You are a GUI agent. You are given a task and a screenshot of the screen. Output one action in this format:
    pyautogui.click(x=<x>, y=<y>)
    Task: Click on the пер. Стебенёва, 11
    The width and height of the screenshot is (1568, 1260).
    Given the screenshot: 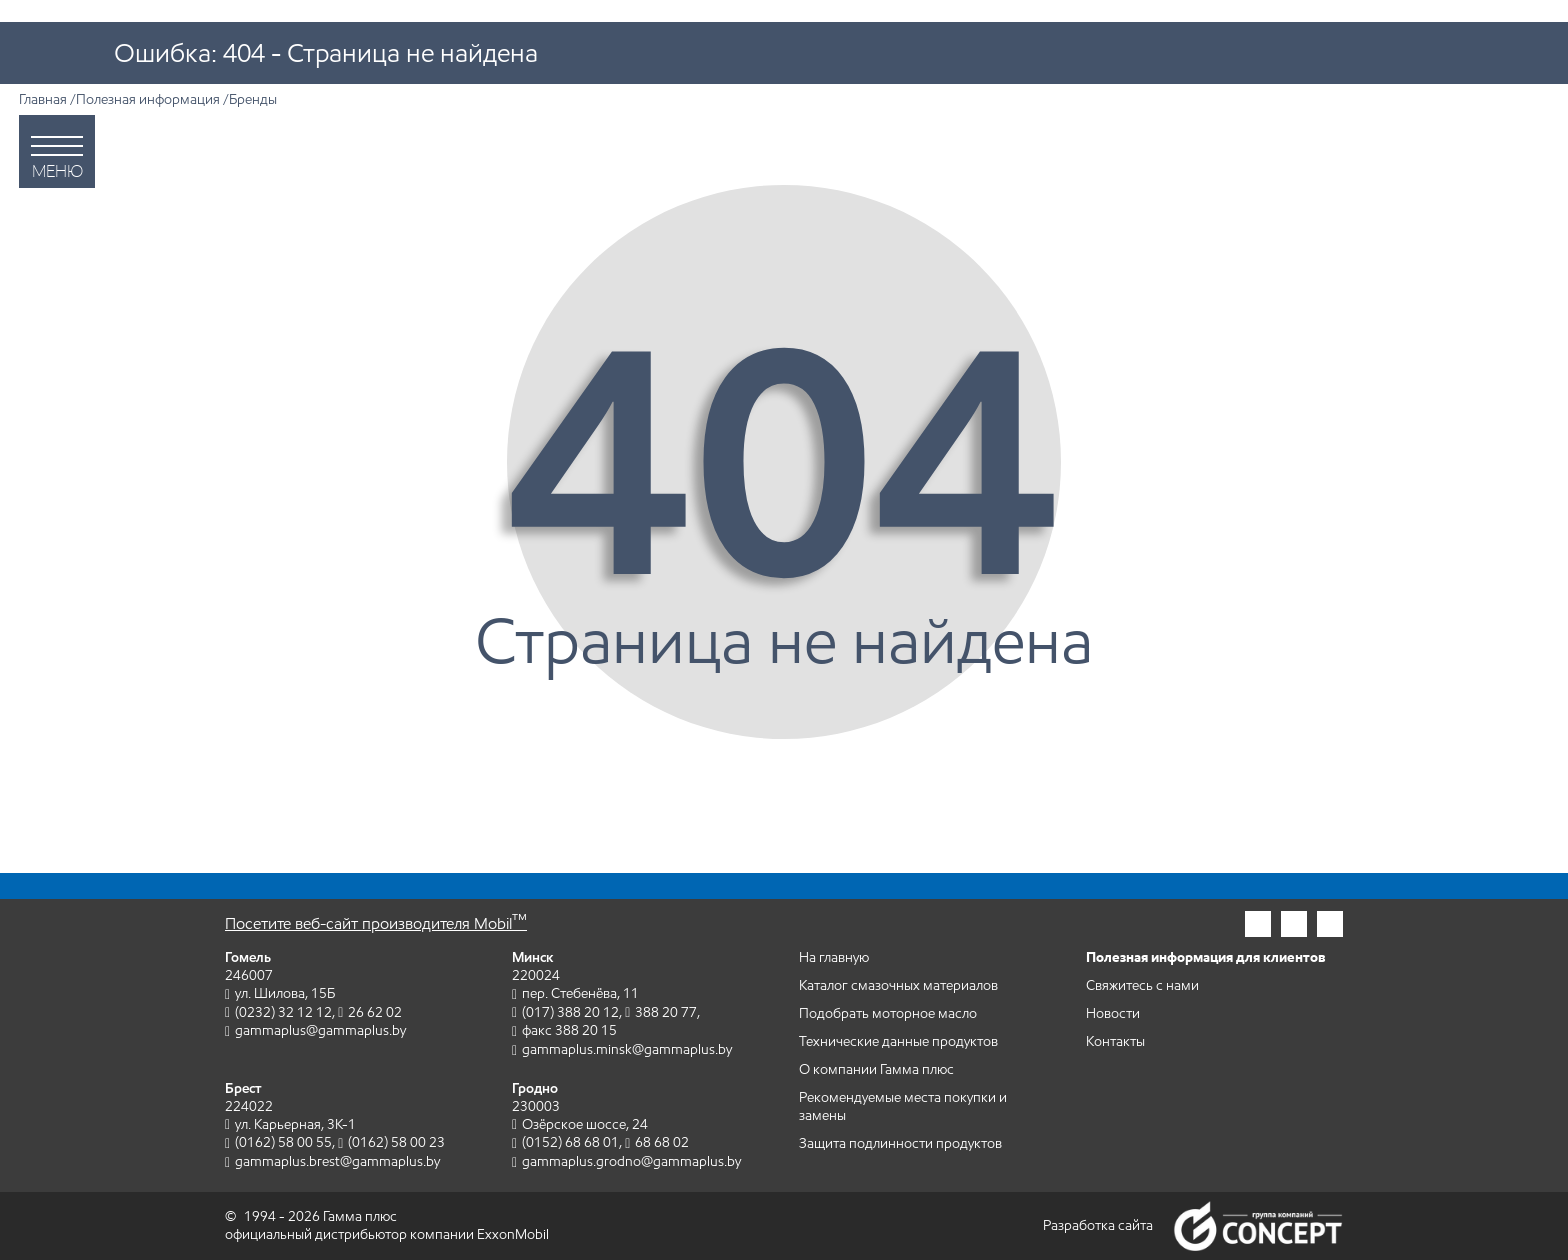 What is the action you would take?
    pyautogui.click(x=580, y=993)
    